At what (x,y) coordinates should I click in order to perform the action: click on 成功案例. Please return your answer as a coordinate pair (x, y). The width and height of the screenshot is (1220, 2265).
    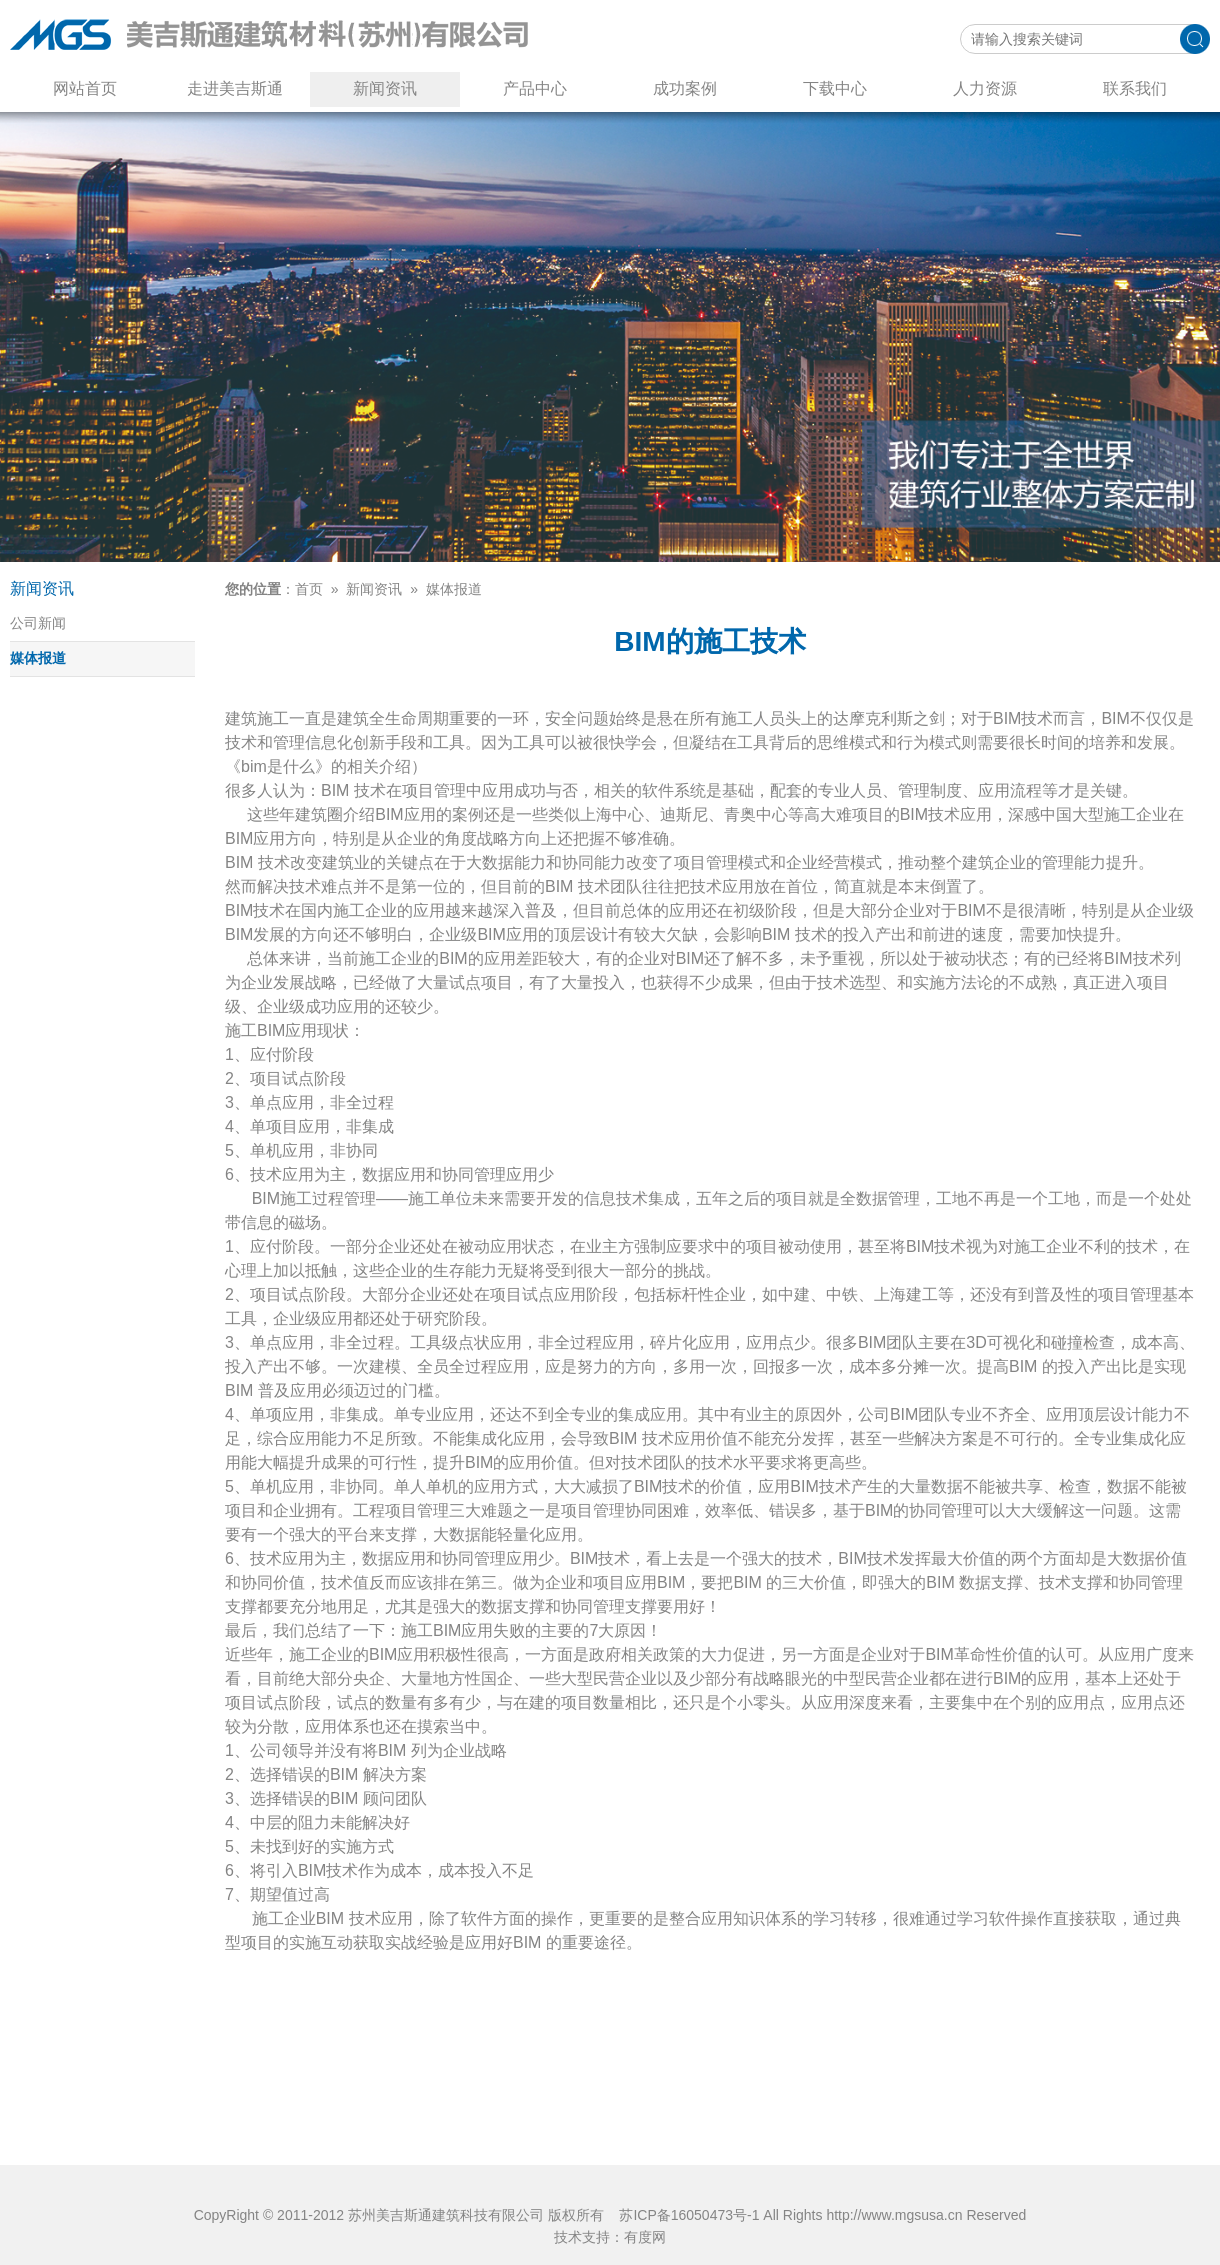
    Looking at the image, I should click on (685, 88).